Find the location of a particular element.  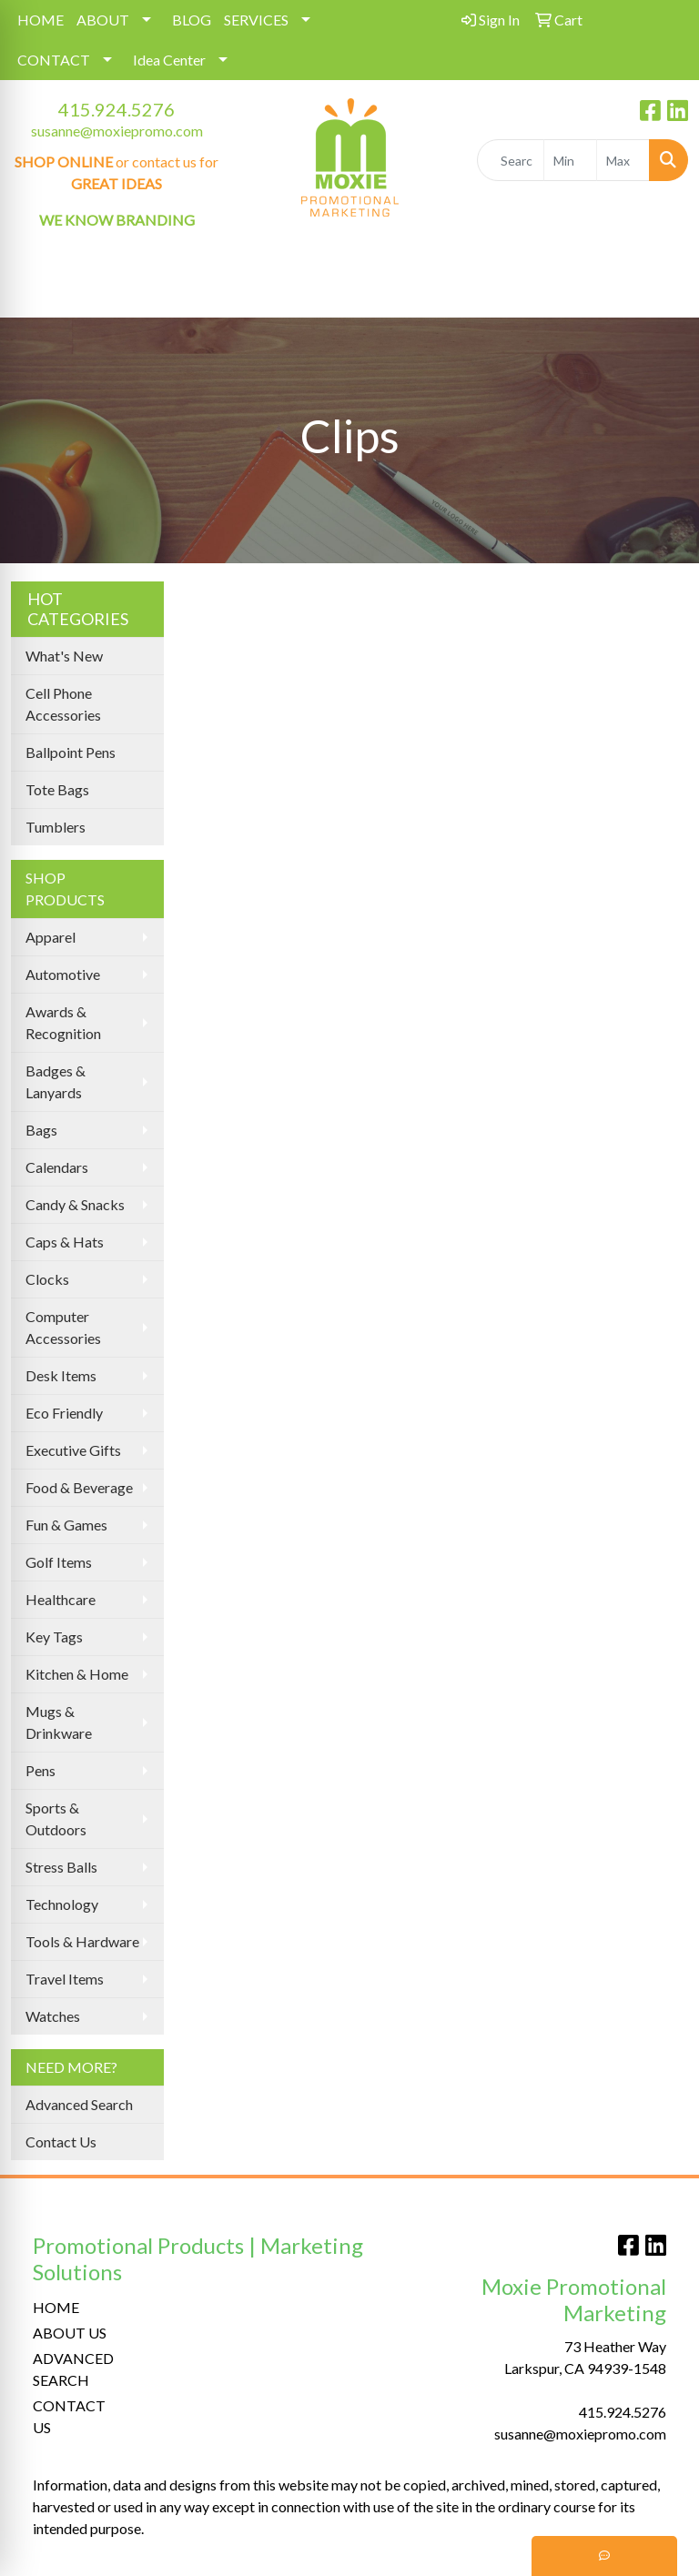

Cell Phone Accessories is located at coordinates (63, 703).